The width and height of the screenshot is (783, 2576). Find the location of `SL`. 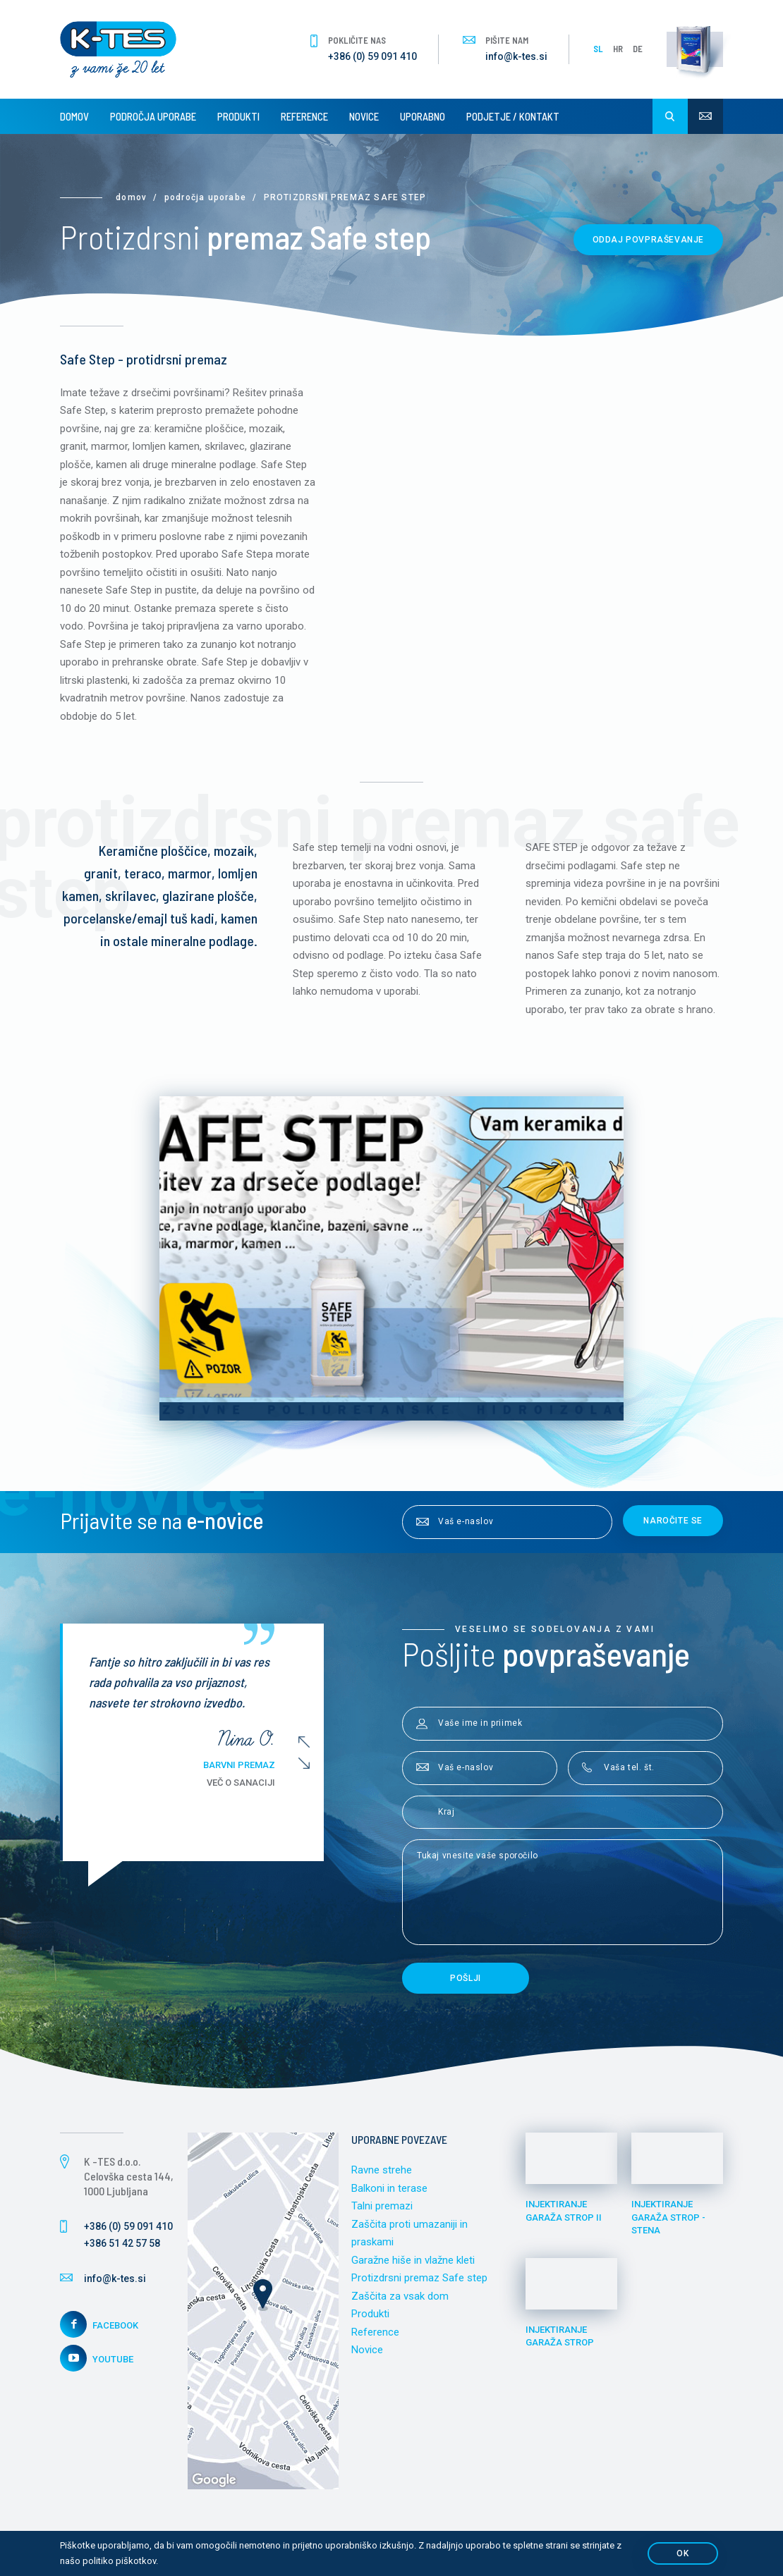

SL is located at coordinates (598, 48).